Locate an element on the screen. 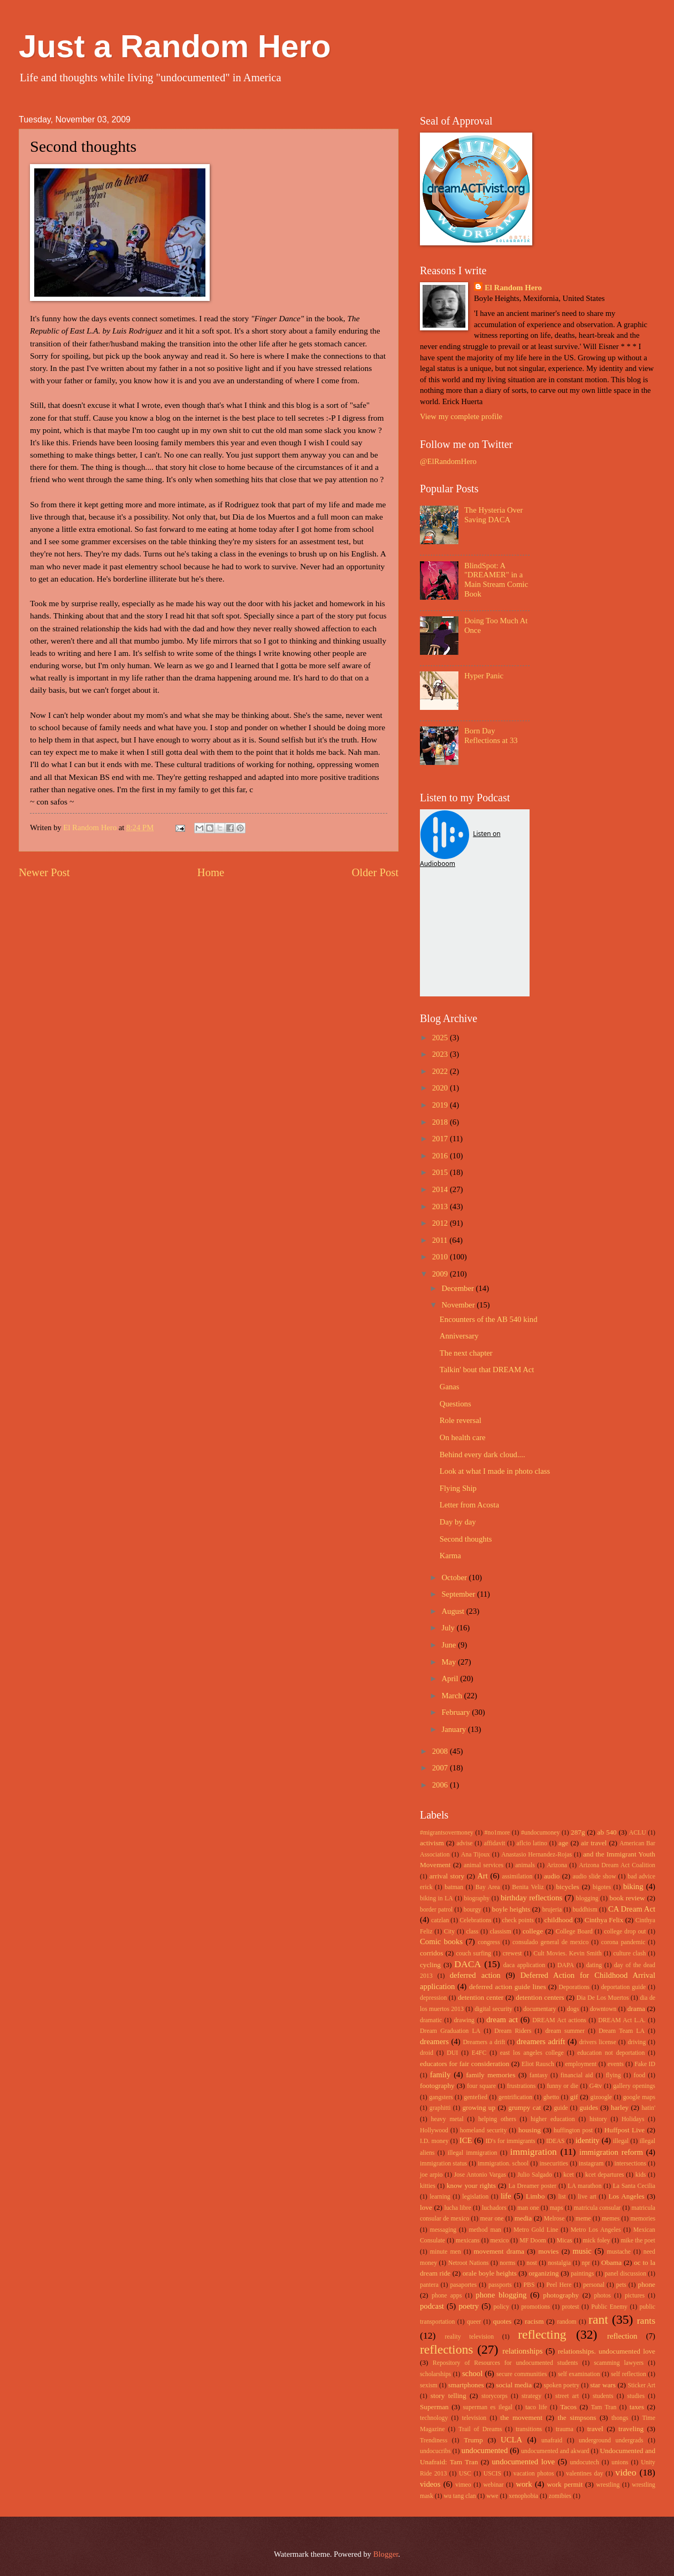 This screenshot has width=674, height=2576. graphitti is located at coordinates (440, 2108).